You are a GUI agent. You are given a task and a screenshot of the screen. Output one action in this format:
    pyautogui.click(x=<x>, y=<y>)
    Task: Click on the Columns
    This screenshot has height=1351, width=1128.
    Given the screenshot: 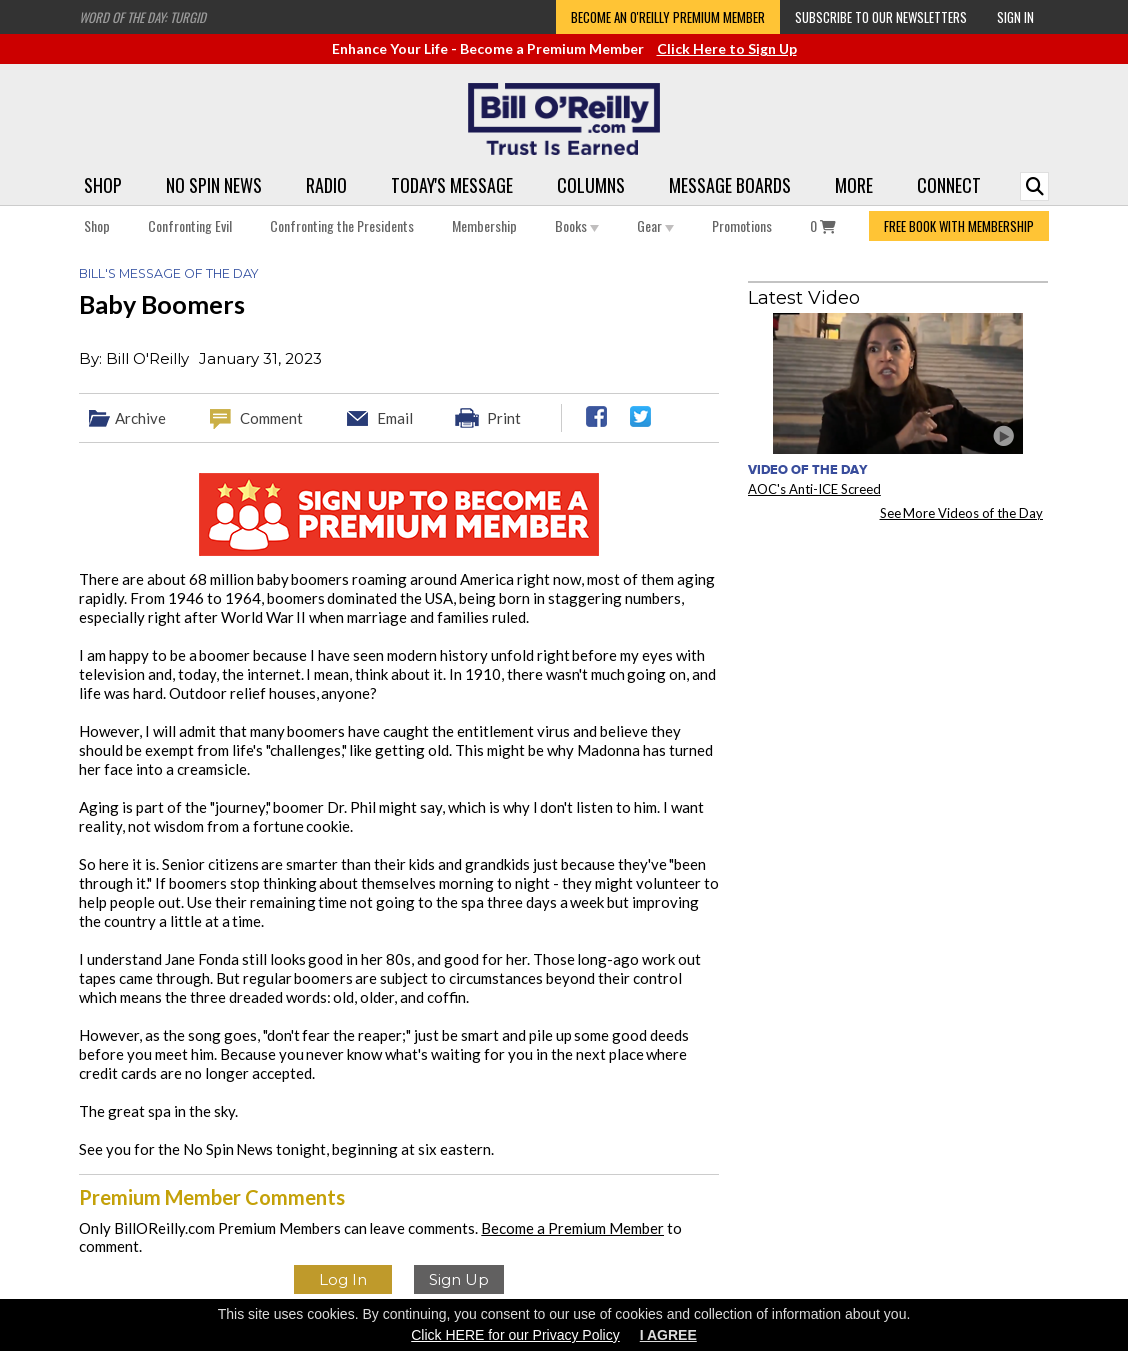 What is the action you would take?
    pyautogui.click(x=591, y=185)
    